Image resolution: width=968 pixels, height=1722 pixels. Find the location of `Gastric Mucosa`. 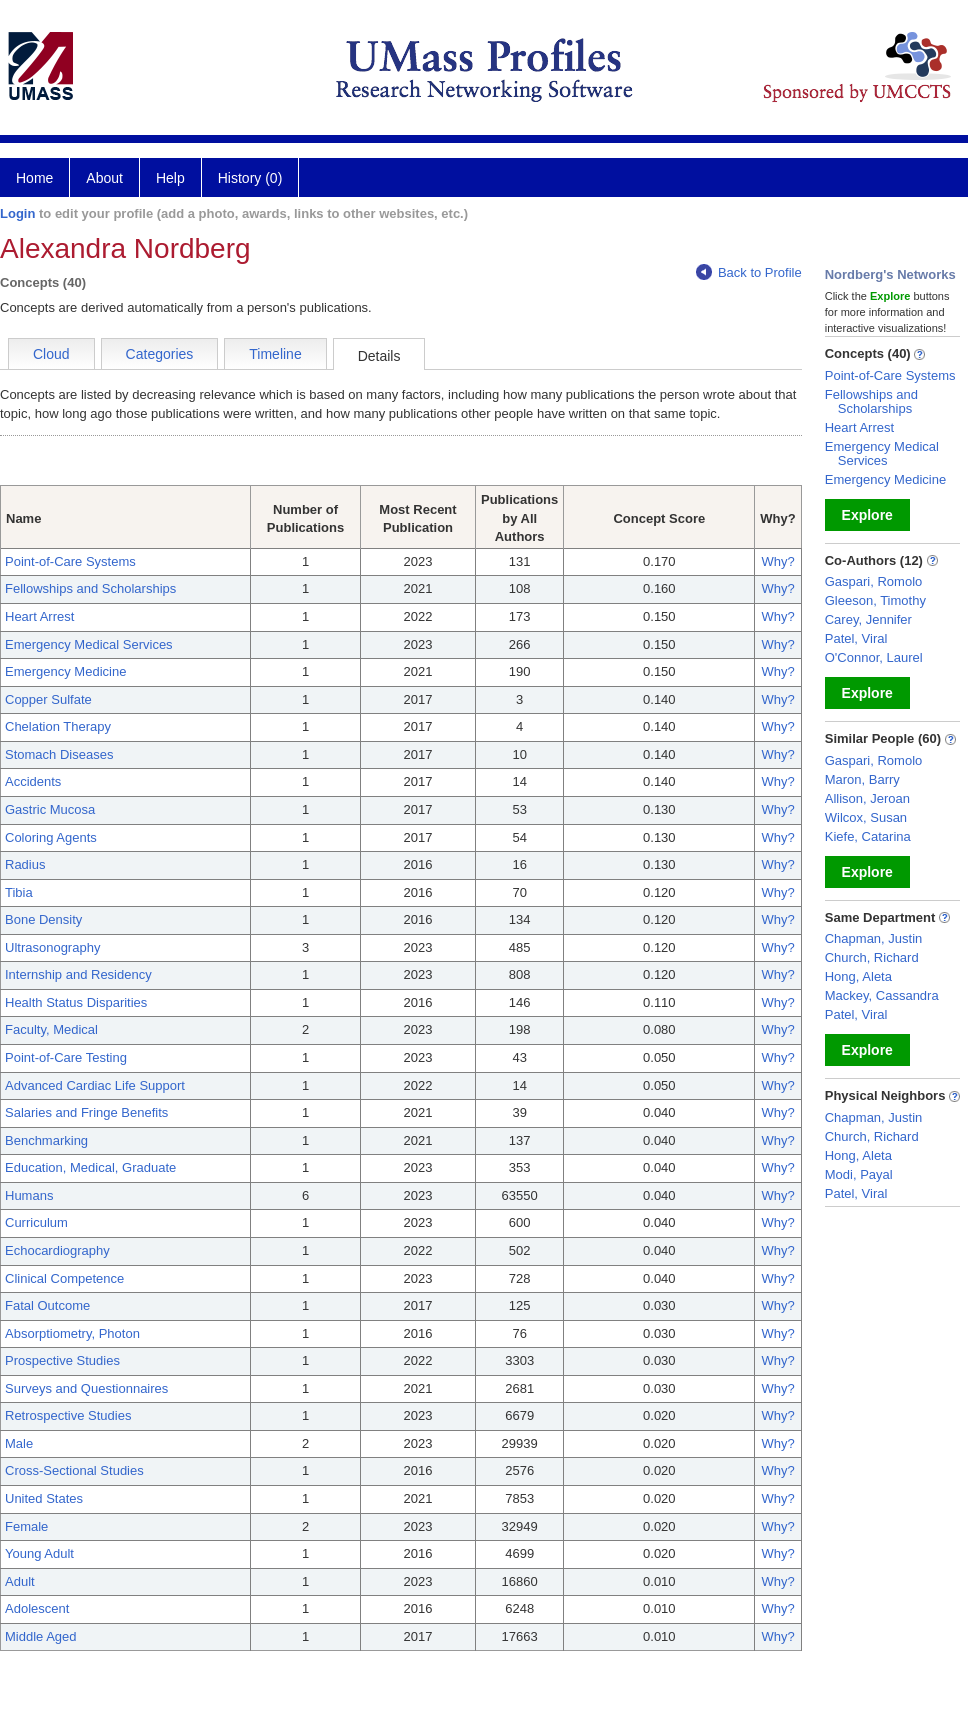

Gastric Mucosa is located at coordinates (50, 809).